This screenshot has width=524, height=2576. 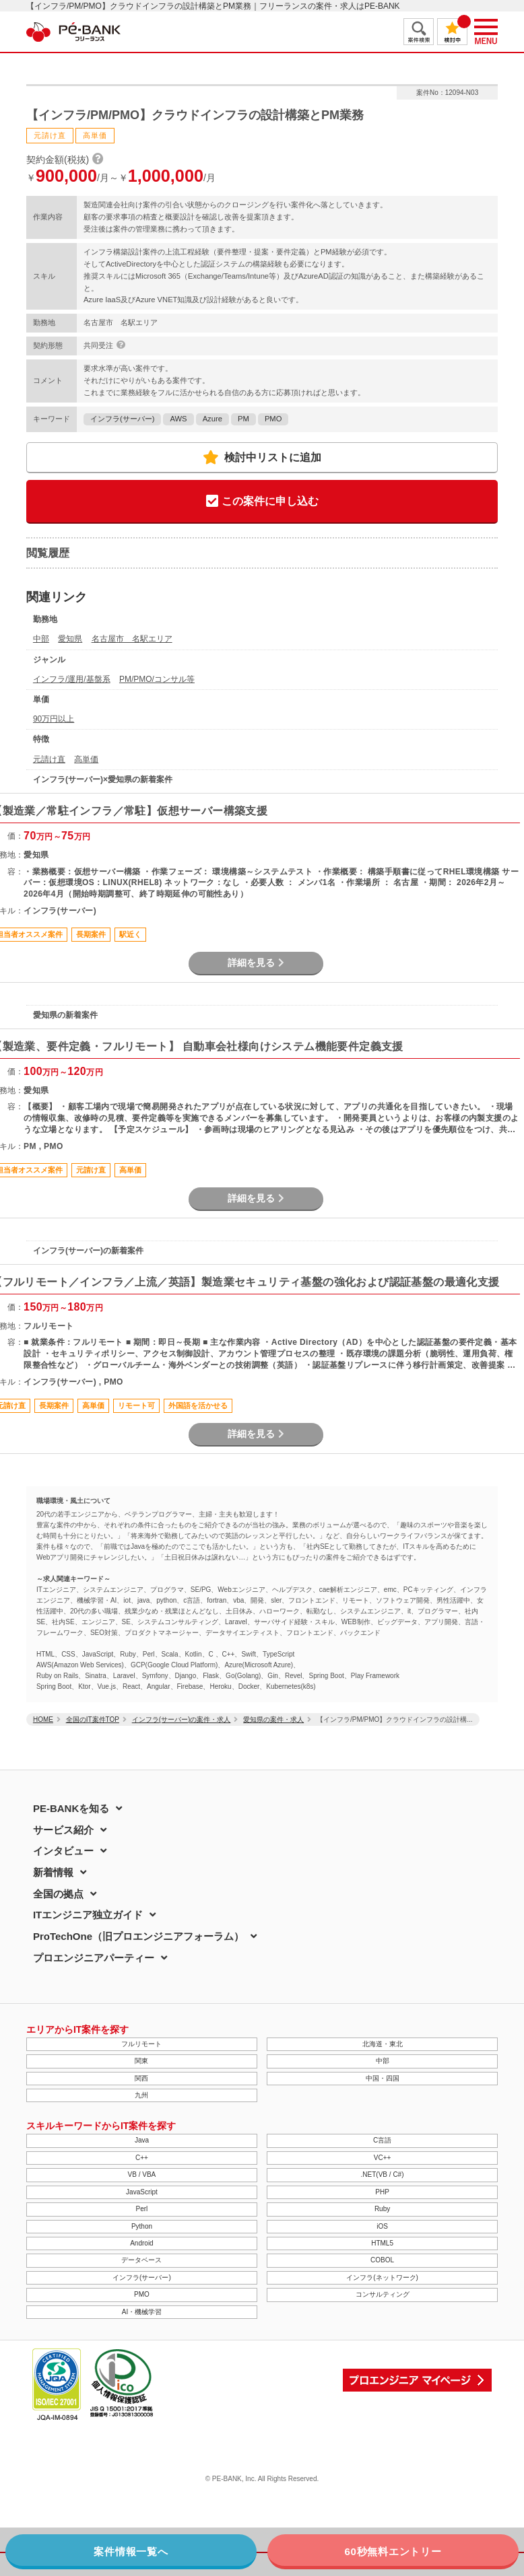 What do you see at coordinates (382, 2226) in the screenshot?
I see `iOS` at bounding box center [382, 2226].